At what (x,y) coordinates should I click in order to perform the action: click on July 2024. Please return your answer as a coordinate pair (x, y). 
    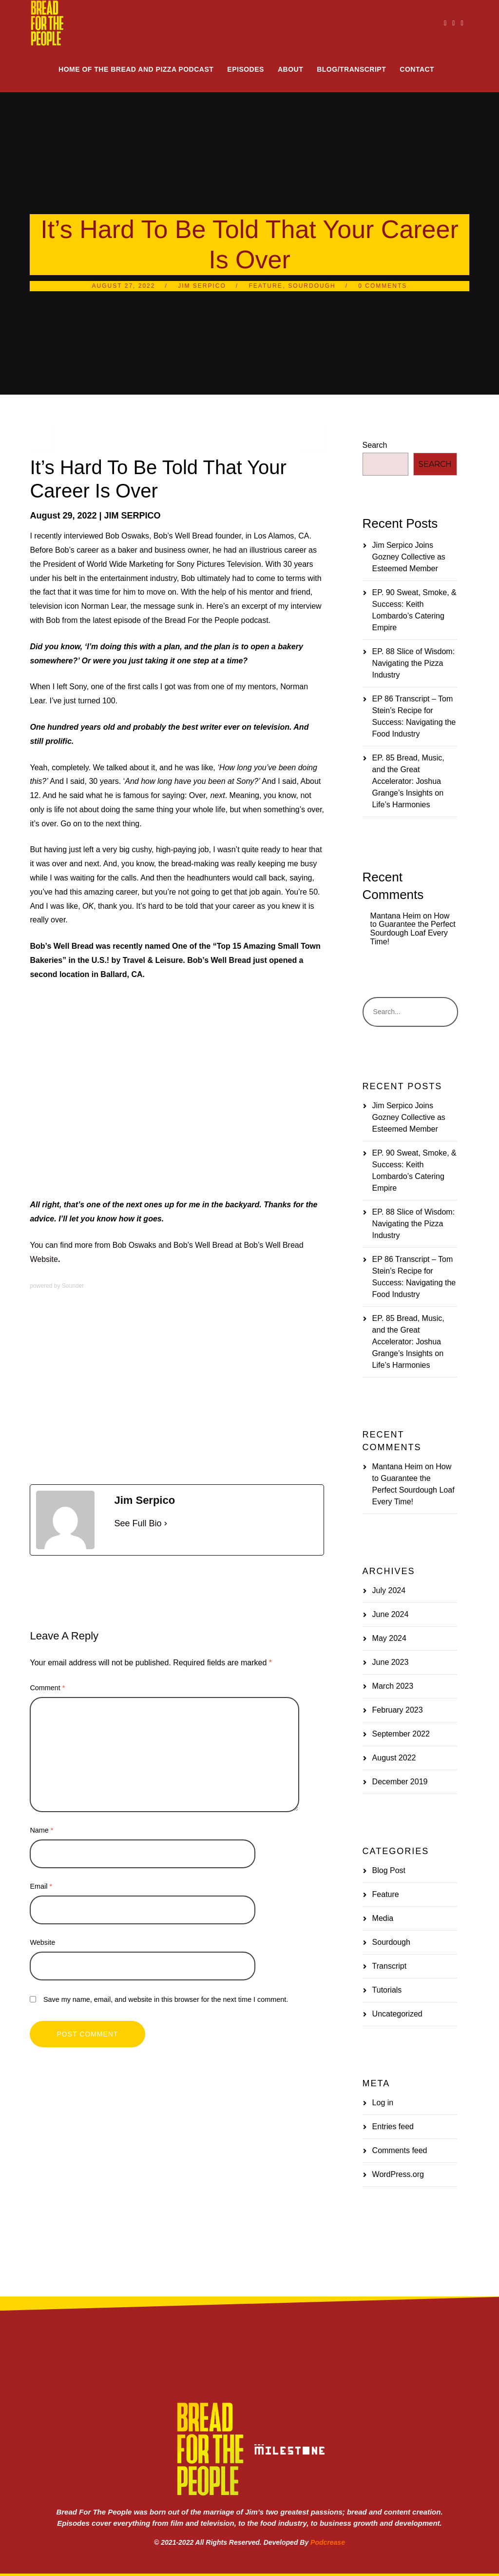
    Looking at the image, I should click on (389, 1590).